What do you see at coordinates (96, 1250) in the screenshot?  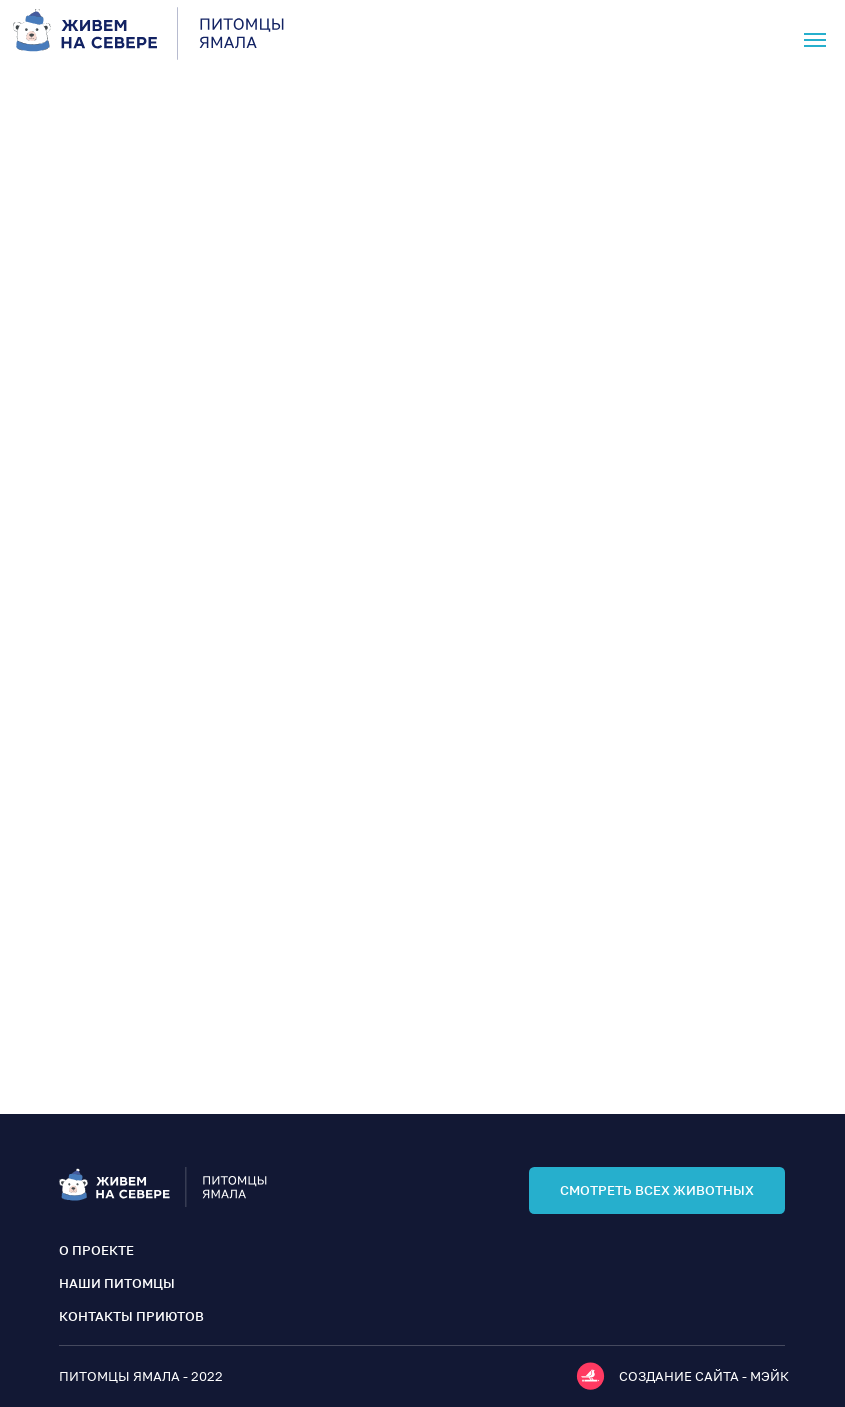 I see `о проекте` at bounding box center [96, 1250].